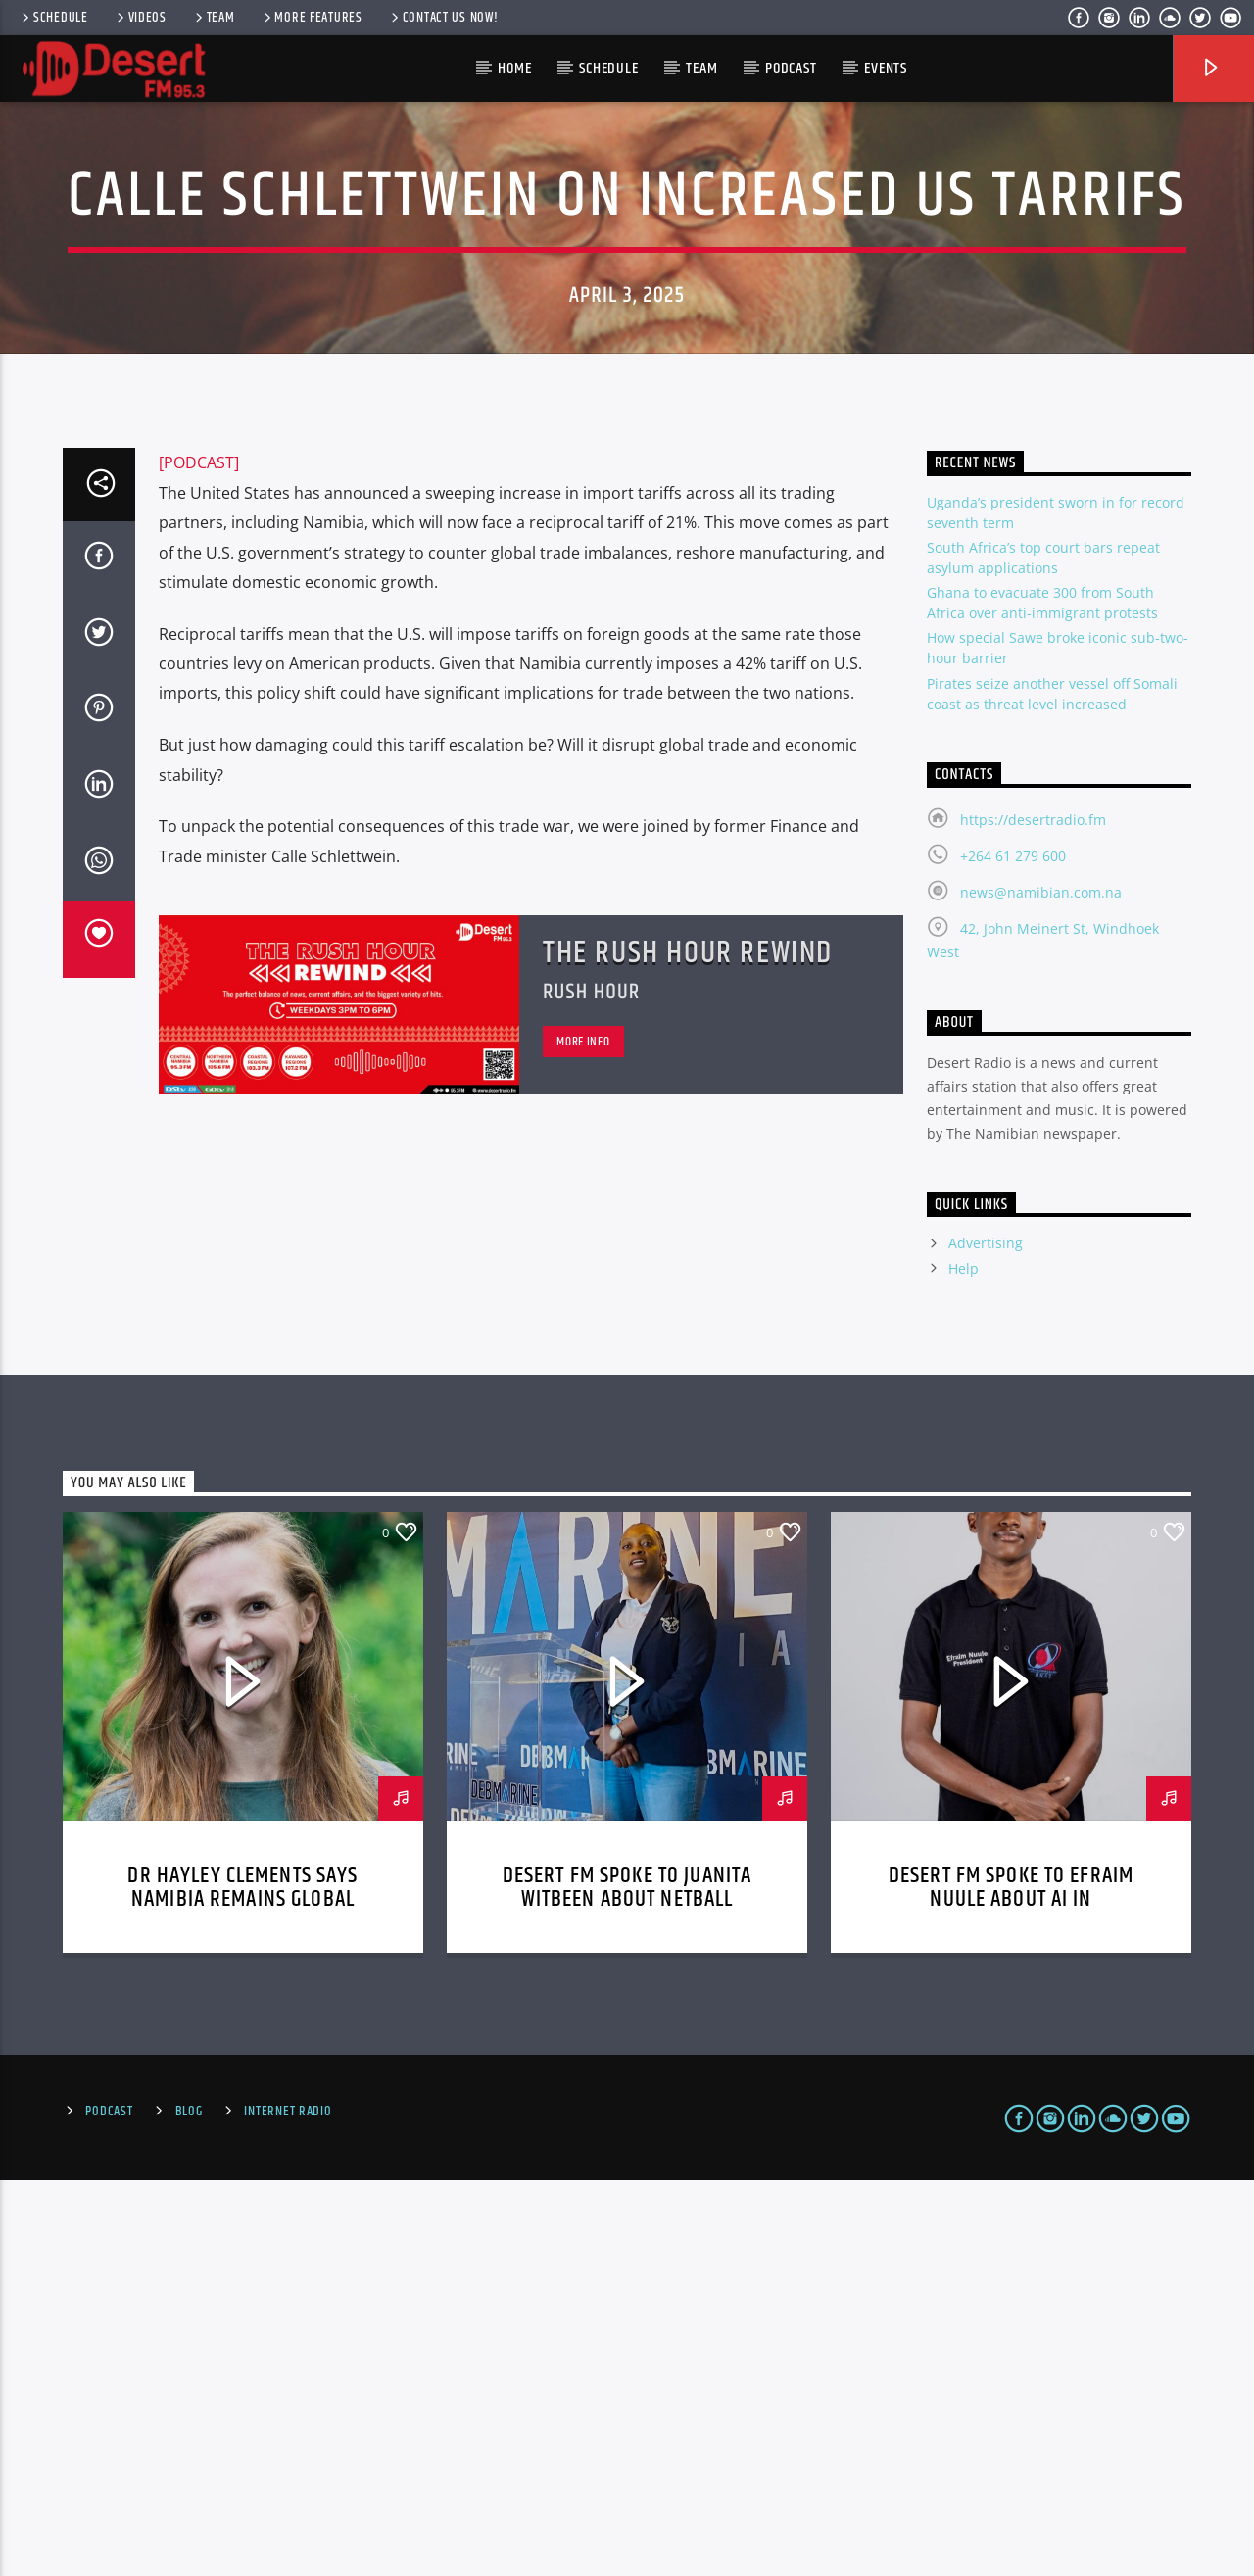  What do you see at coordinates (582, 1437) in the screenshot?
I see `More info` at bounding box center [582, 1437].